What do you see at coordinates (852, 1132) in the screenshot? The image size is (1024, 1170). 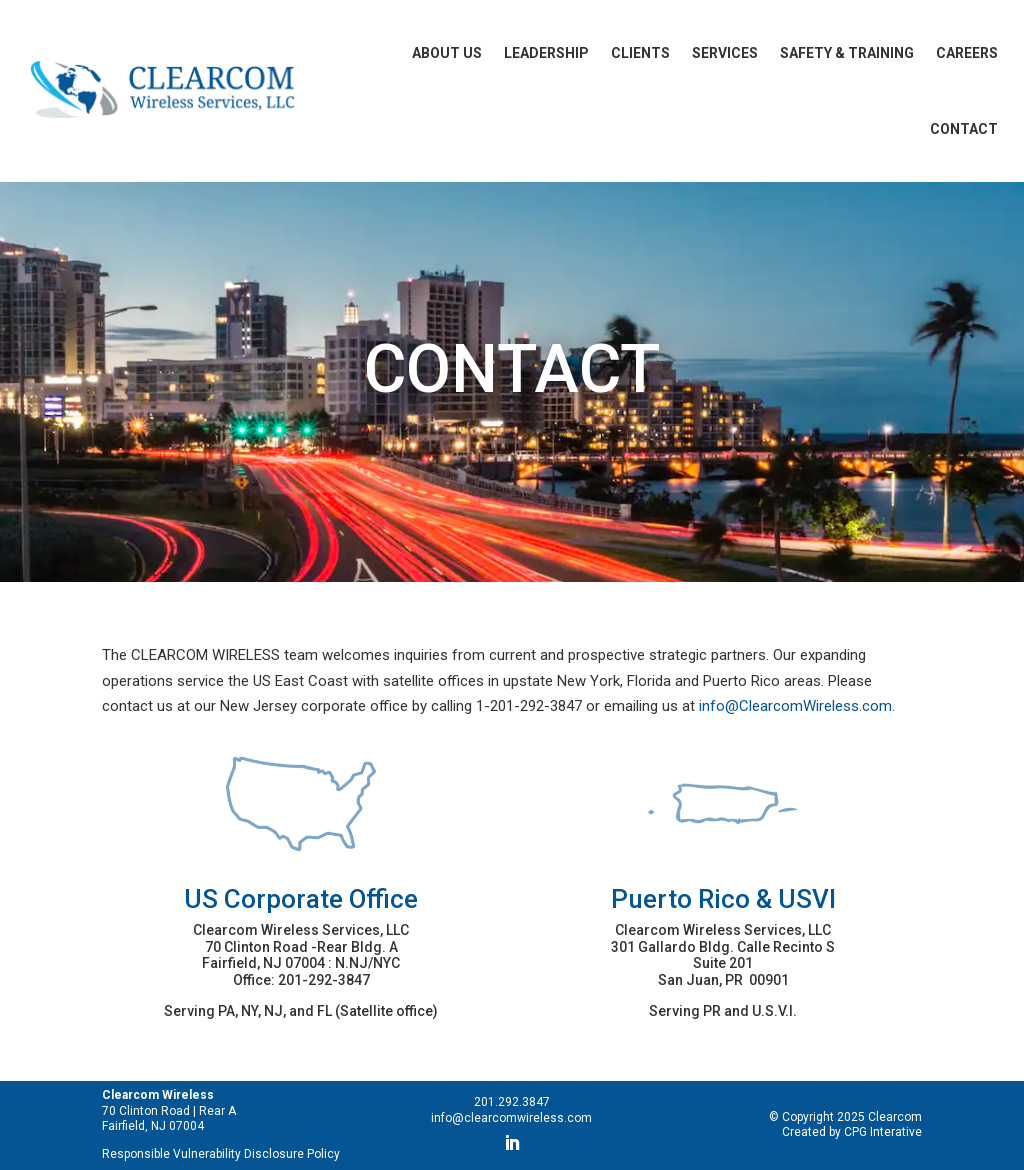 I see `Created by CPG Interative` at bounding box center [852, 1132].